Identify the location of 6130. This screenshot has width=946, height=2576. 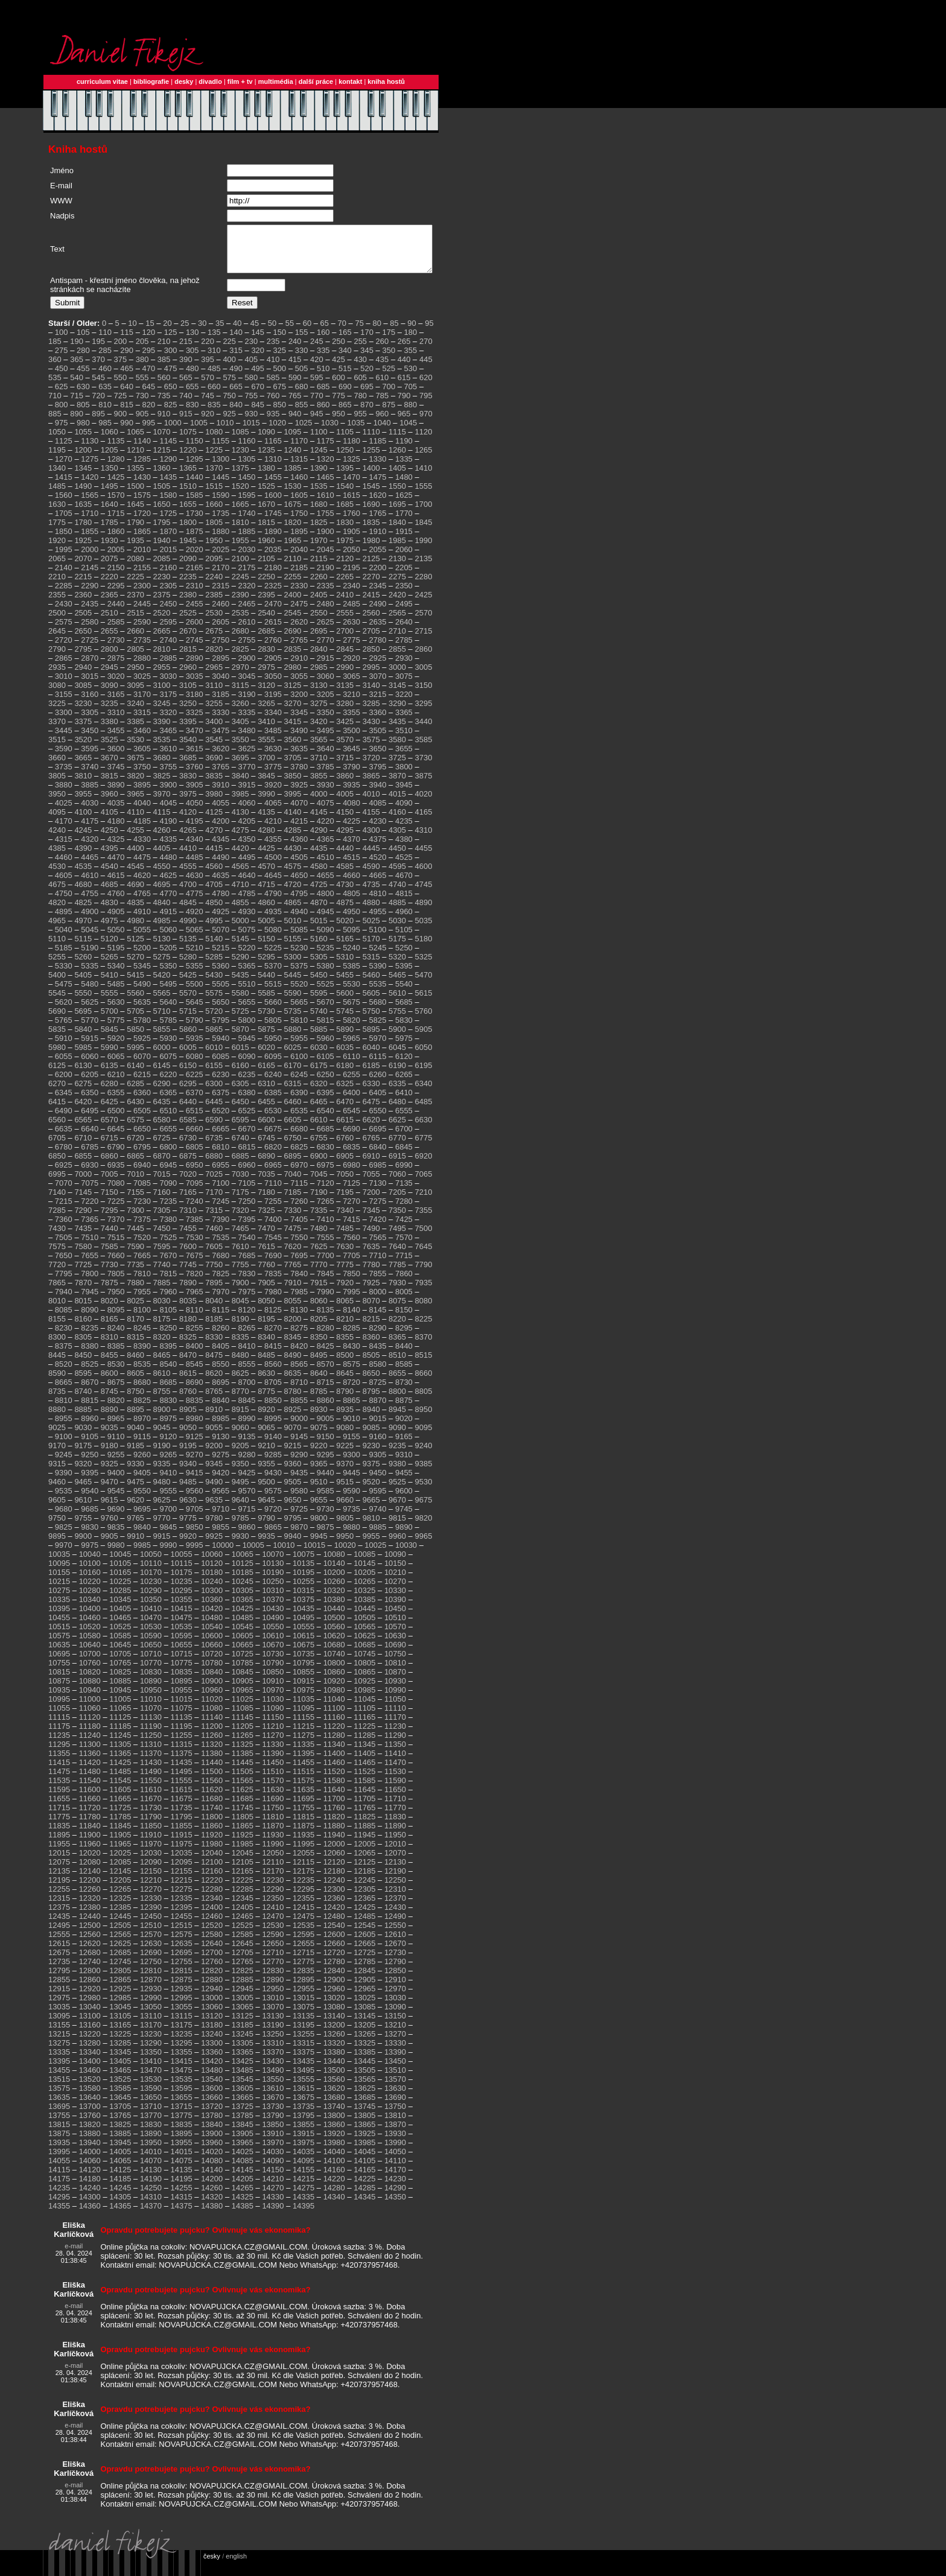
(83, 1074).